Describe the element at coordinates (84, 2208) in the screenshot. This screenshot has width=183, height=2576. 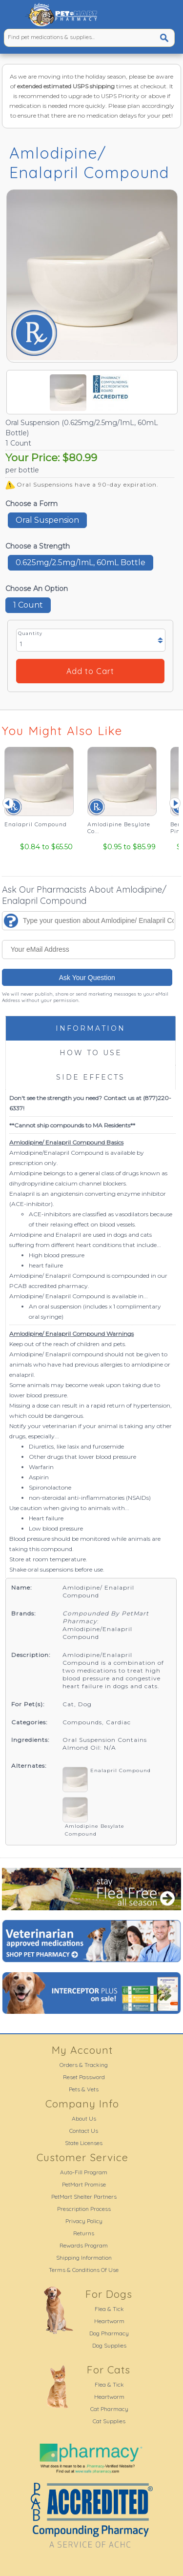
I see `Prescription Process` at that location.